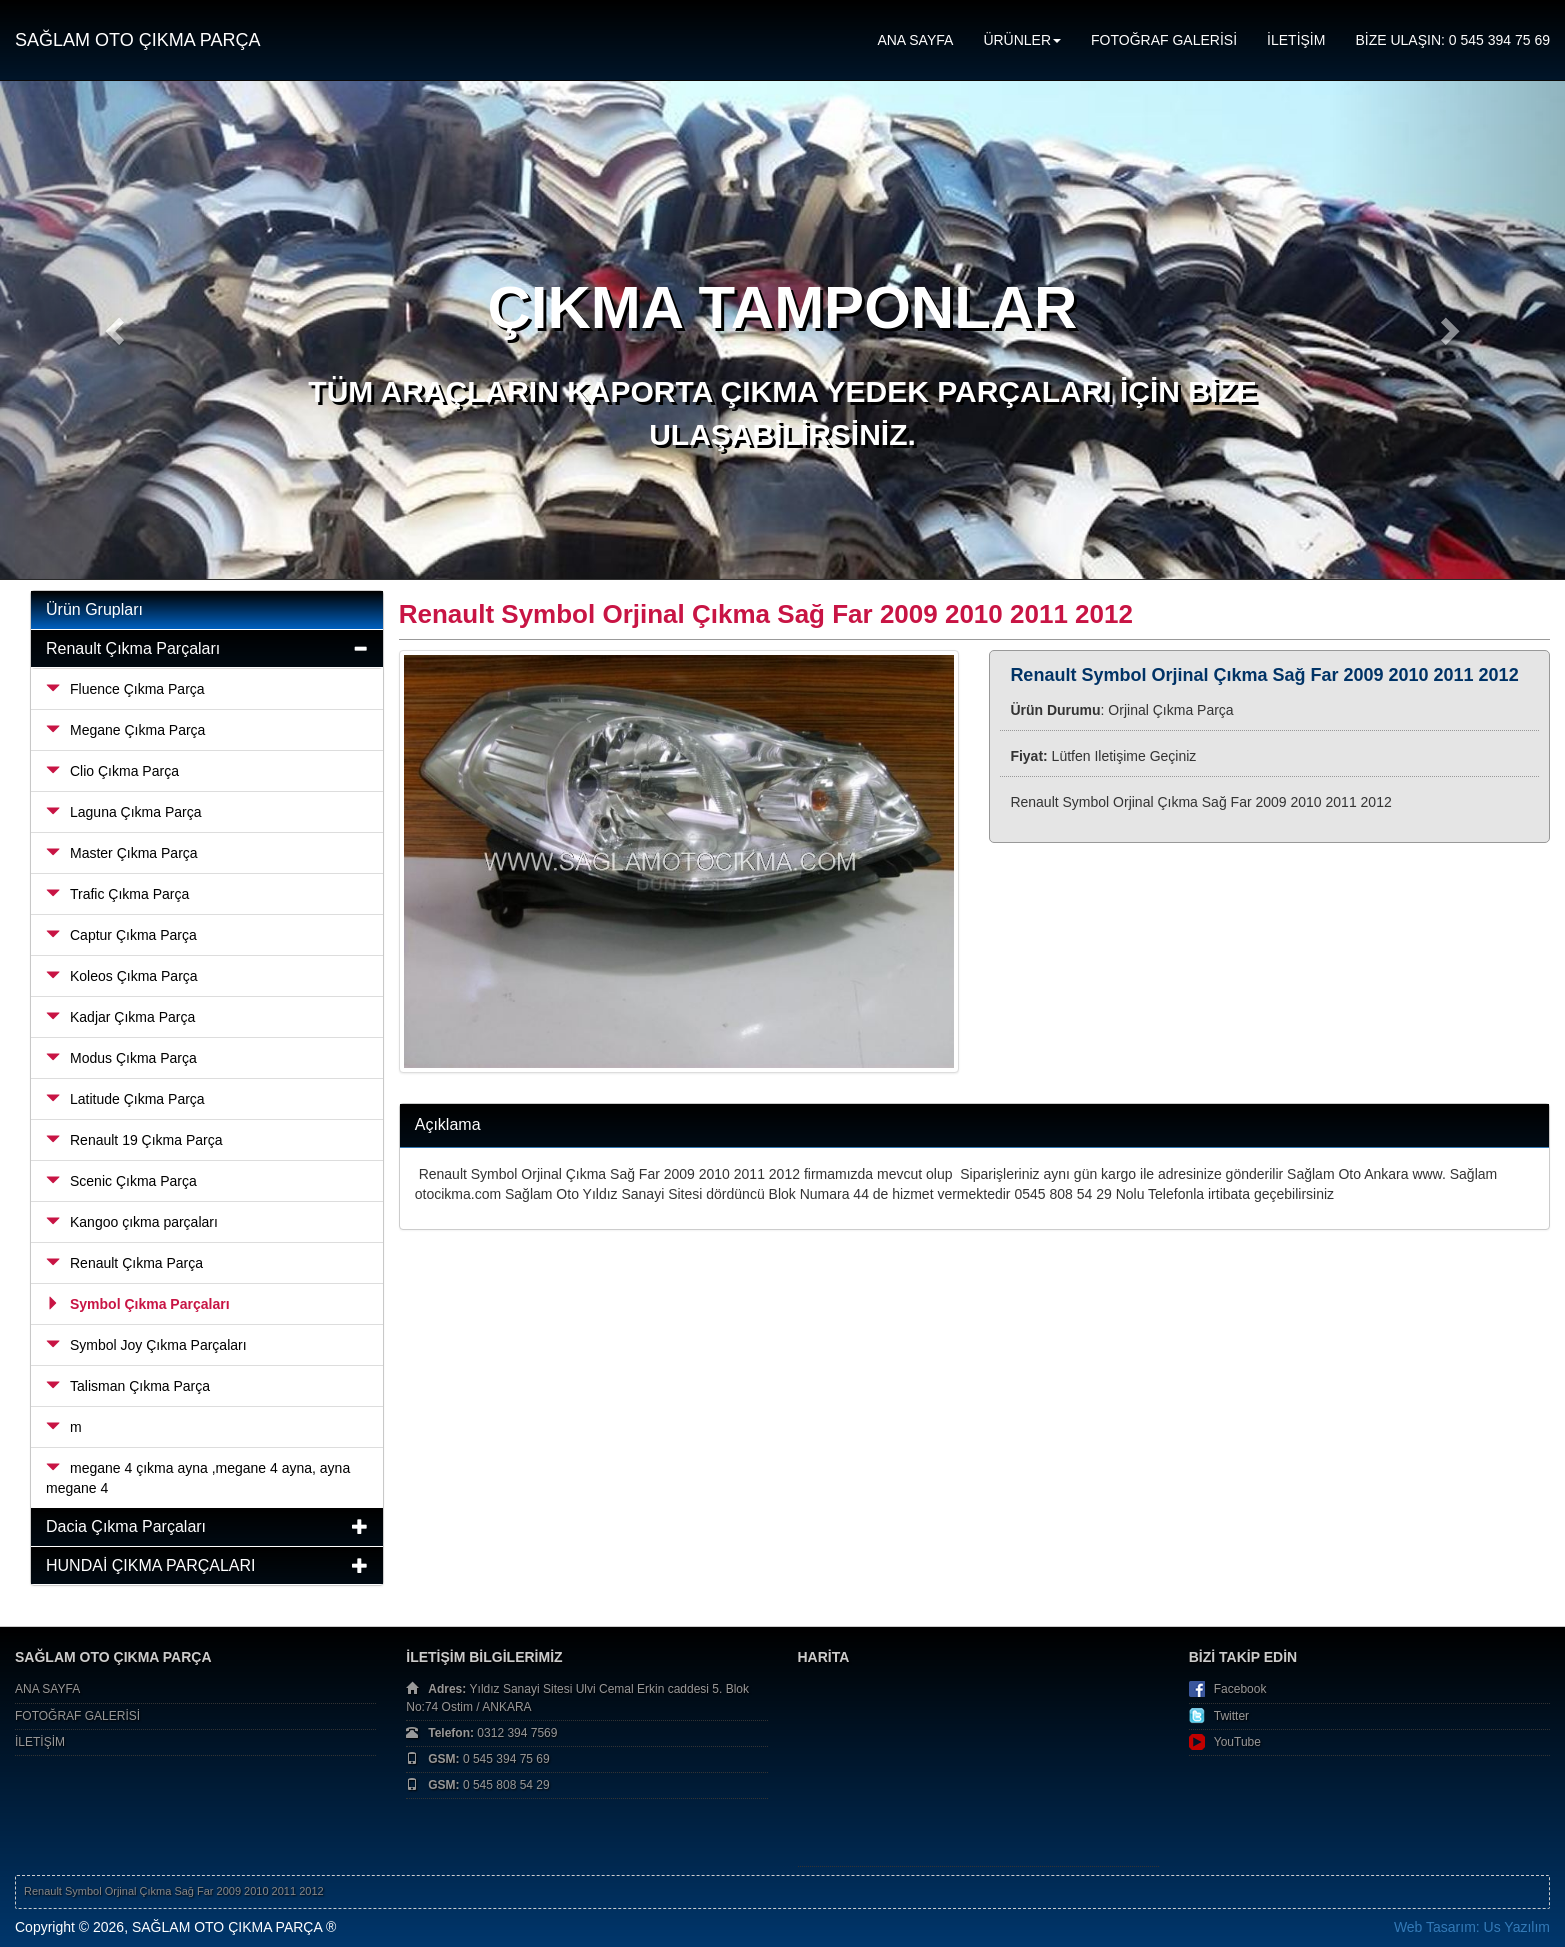 This screenshot has width=1565, height=1947. Describe the element at coordinates (122, 976) in the screenshot. I see `Koleos Çıkma Parça` at that location.